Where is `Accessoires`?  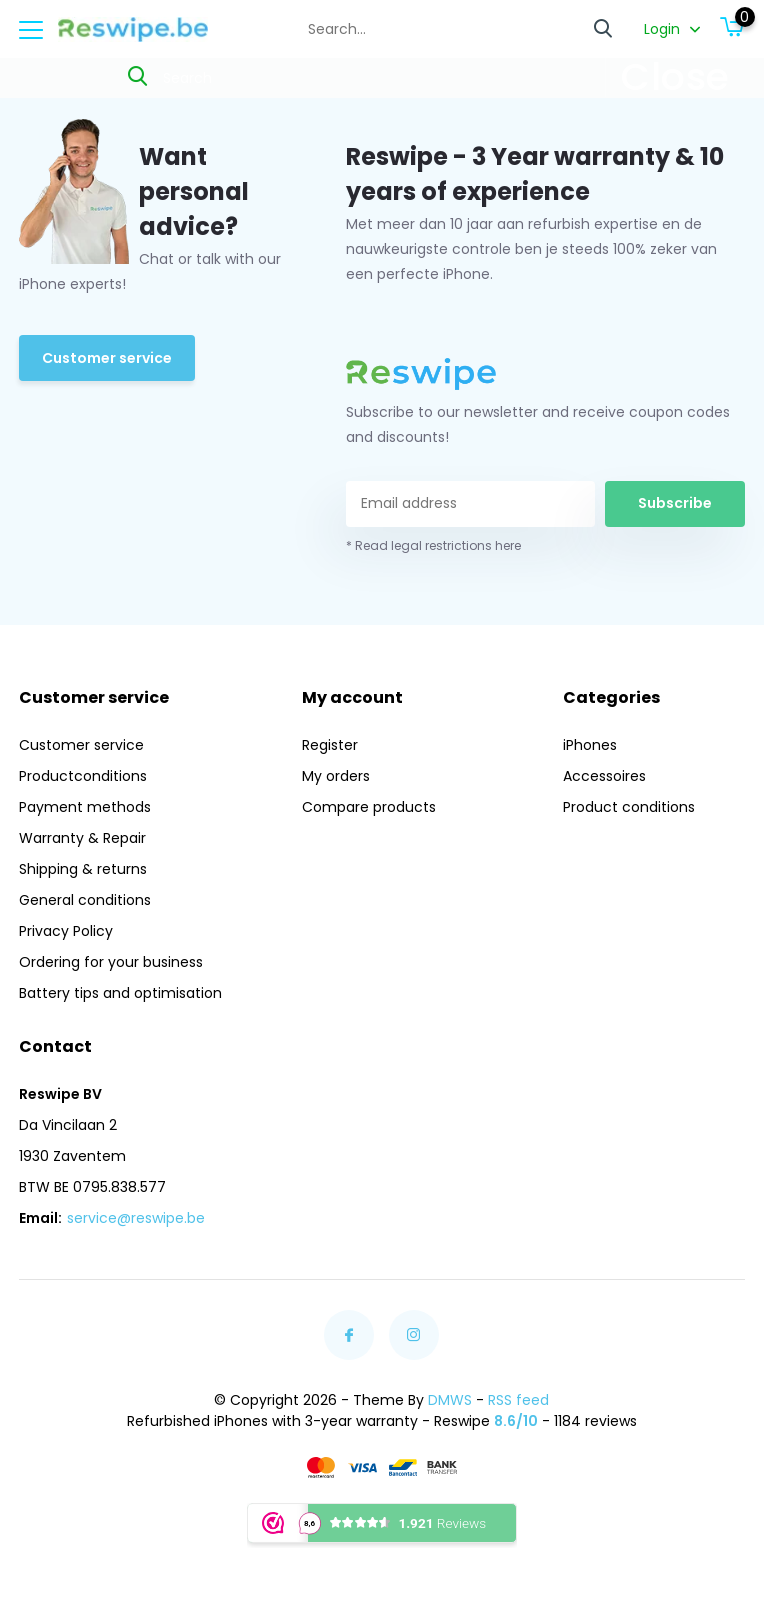 Accessoires is located at coordinates (604, 776).